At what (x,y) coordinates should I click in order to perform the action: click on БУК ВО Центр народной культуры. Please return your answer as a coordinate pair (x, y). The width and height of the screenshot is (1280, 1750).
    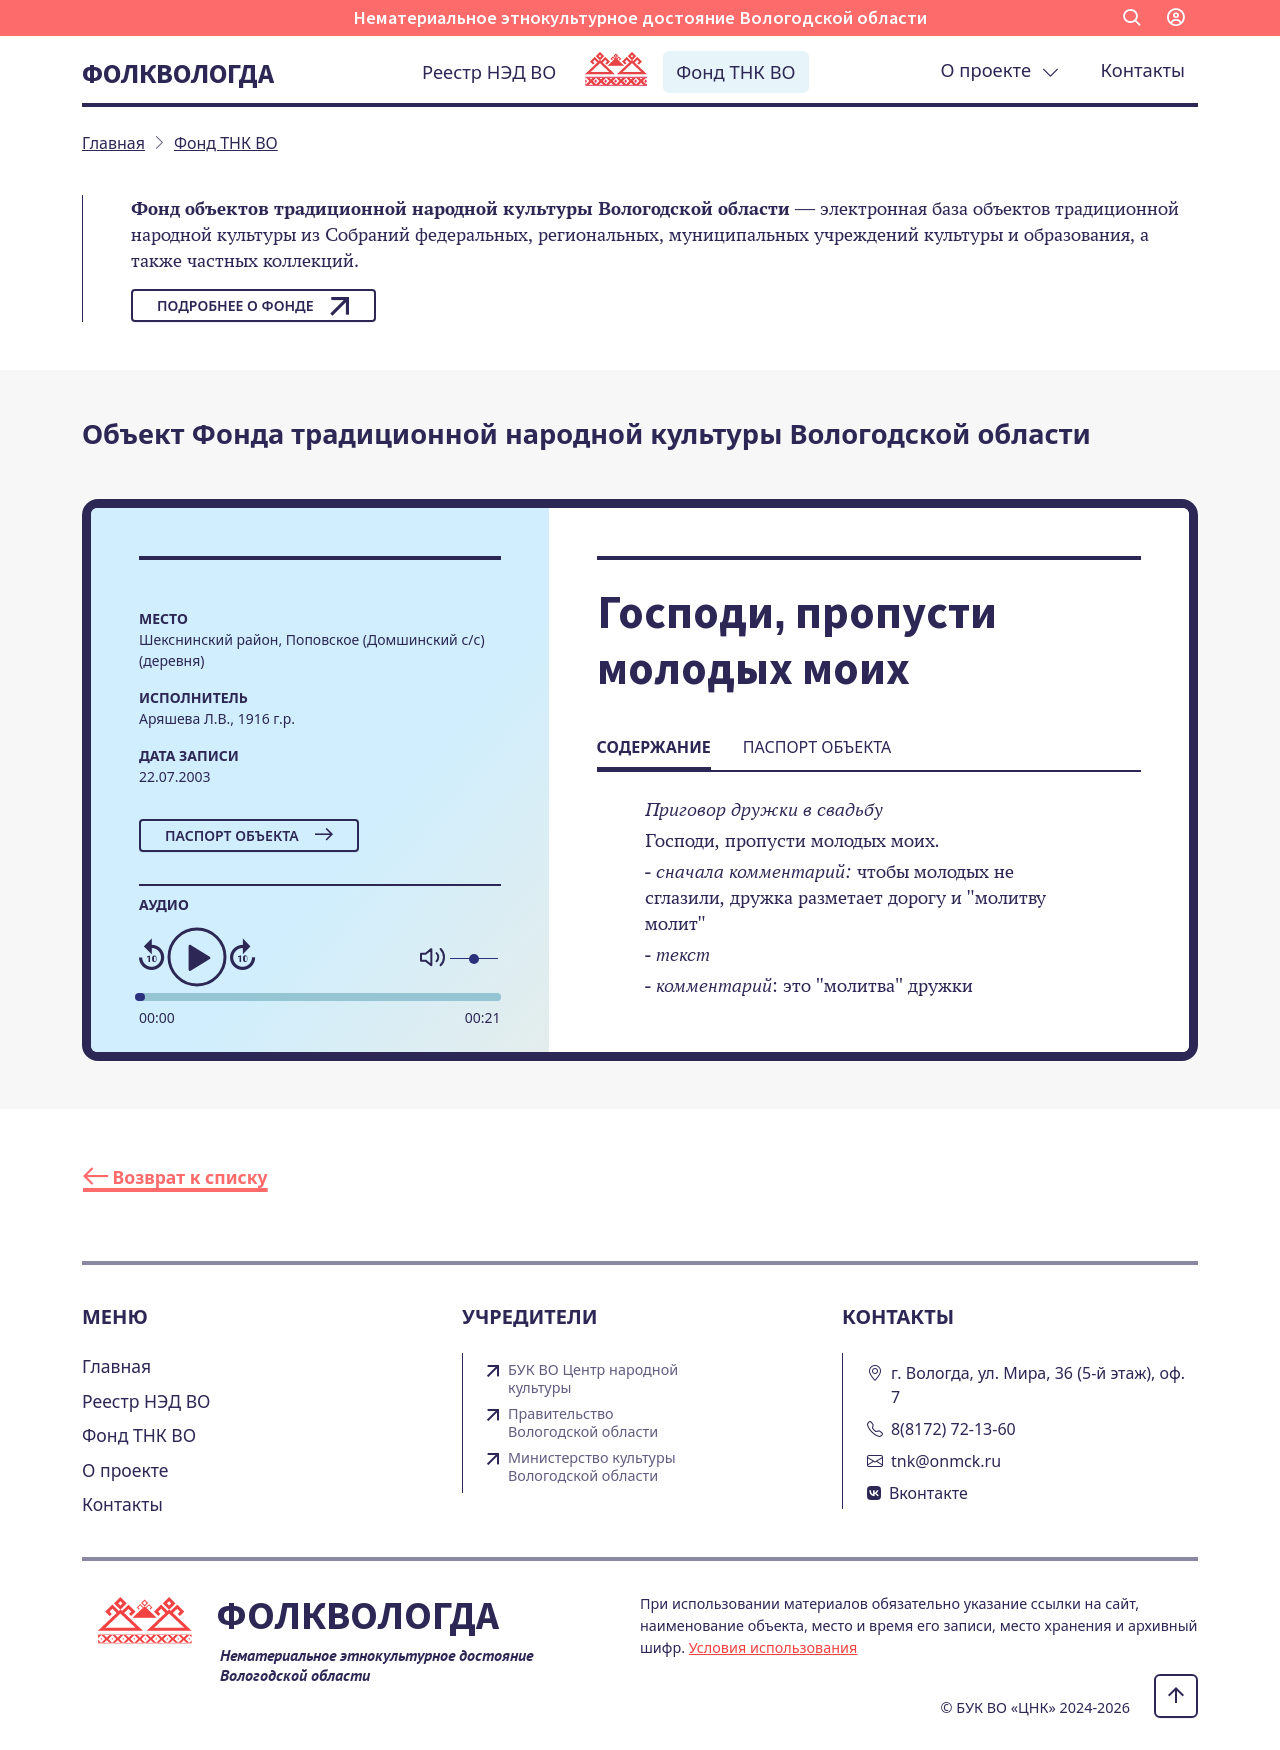
    Looking at the image, I should click on (593, 1379).